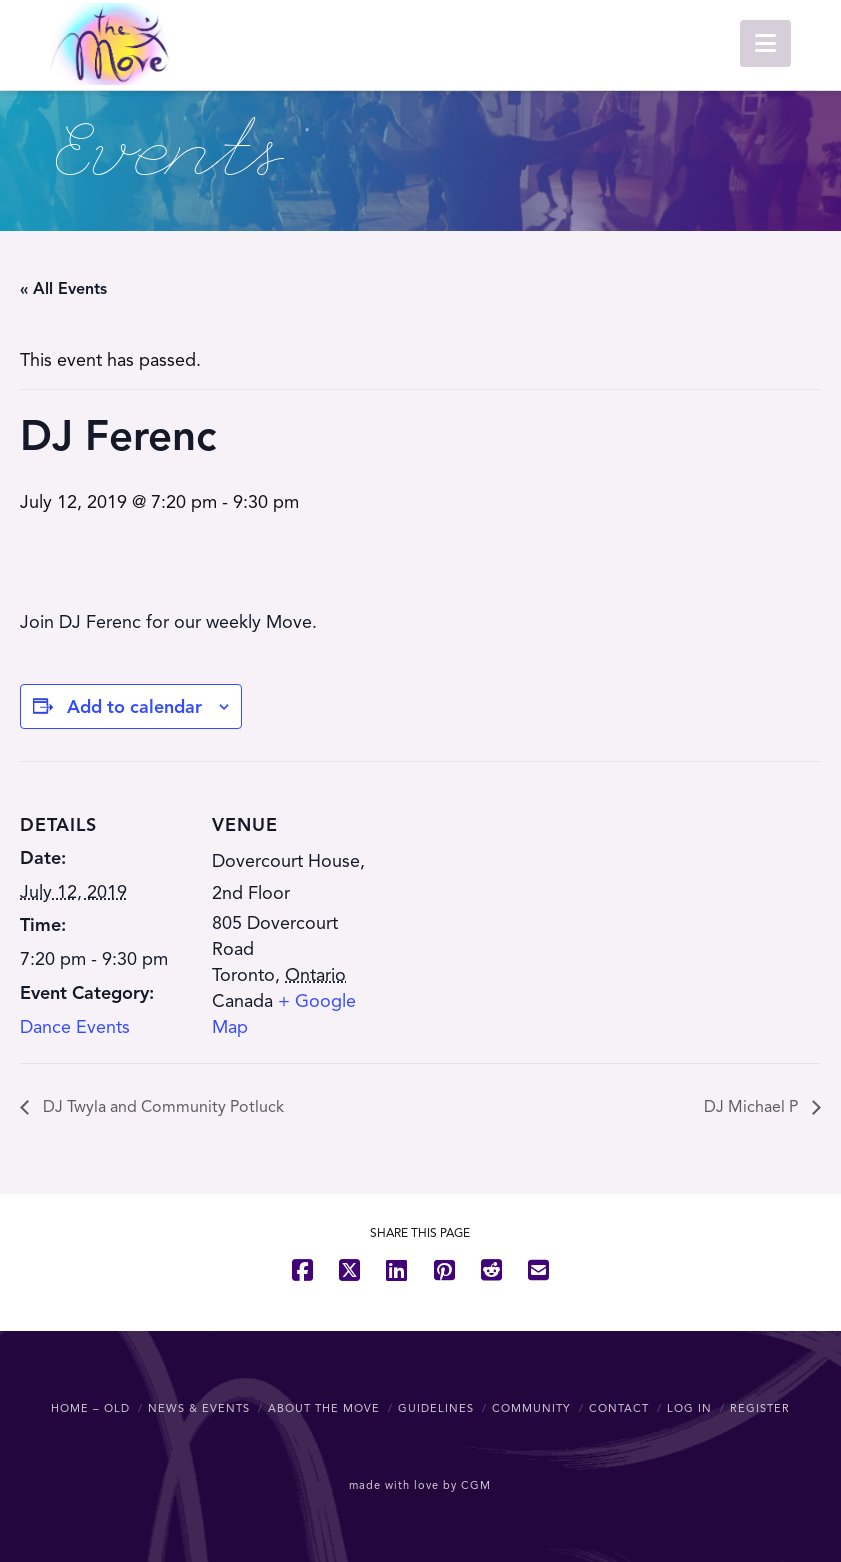 The image size is (841, 1562). Describe the element at coordinates (619, 1408) in the screenshot. I see `Contact` at that location.